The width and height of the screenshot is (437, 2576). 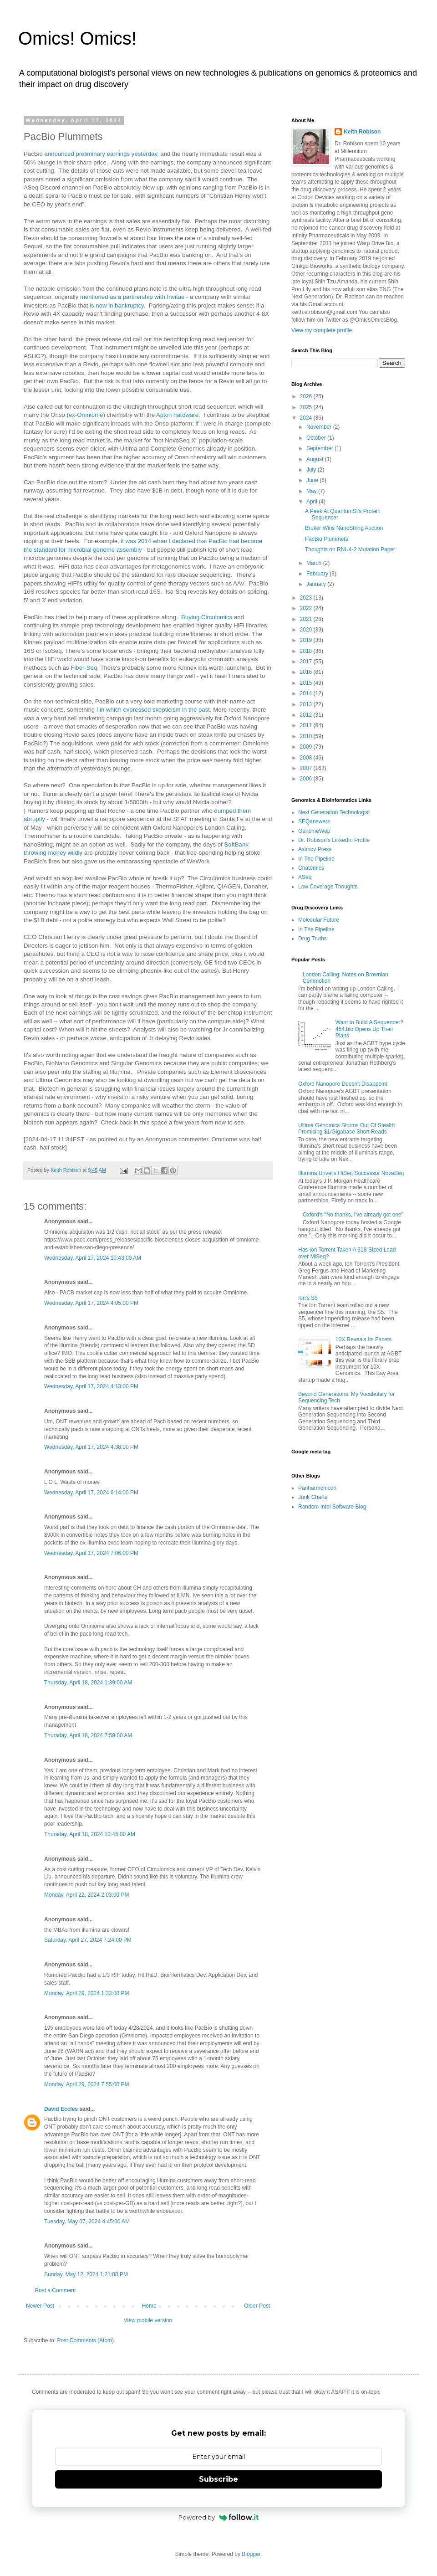 I want to click on mentioned as a partnership with Invitae, so click(x=132, y=296).